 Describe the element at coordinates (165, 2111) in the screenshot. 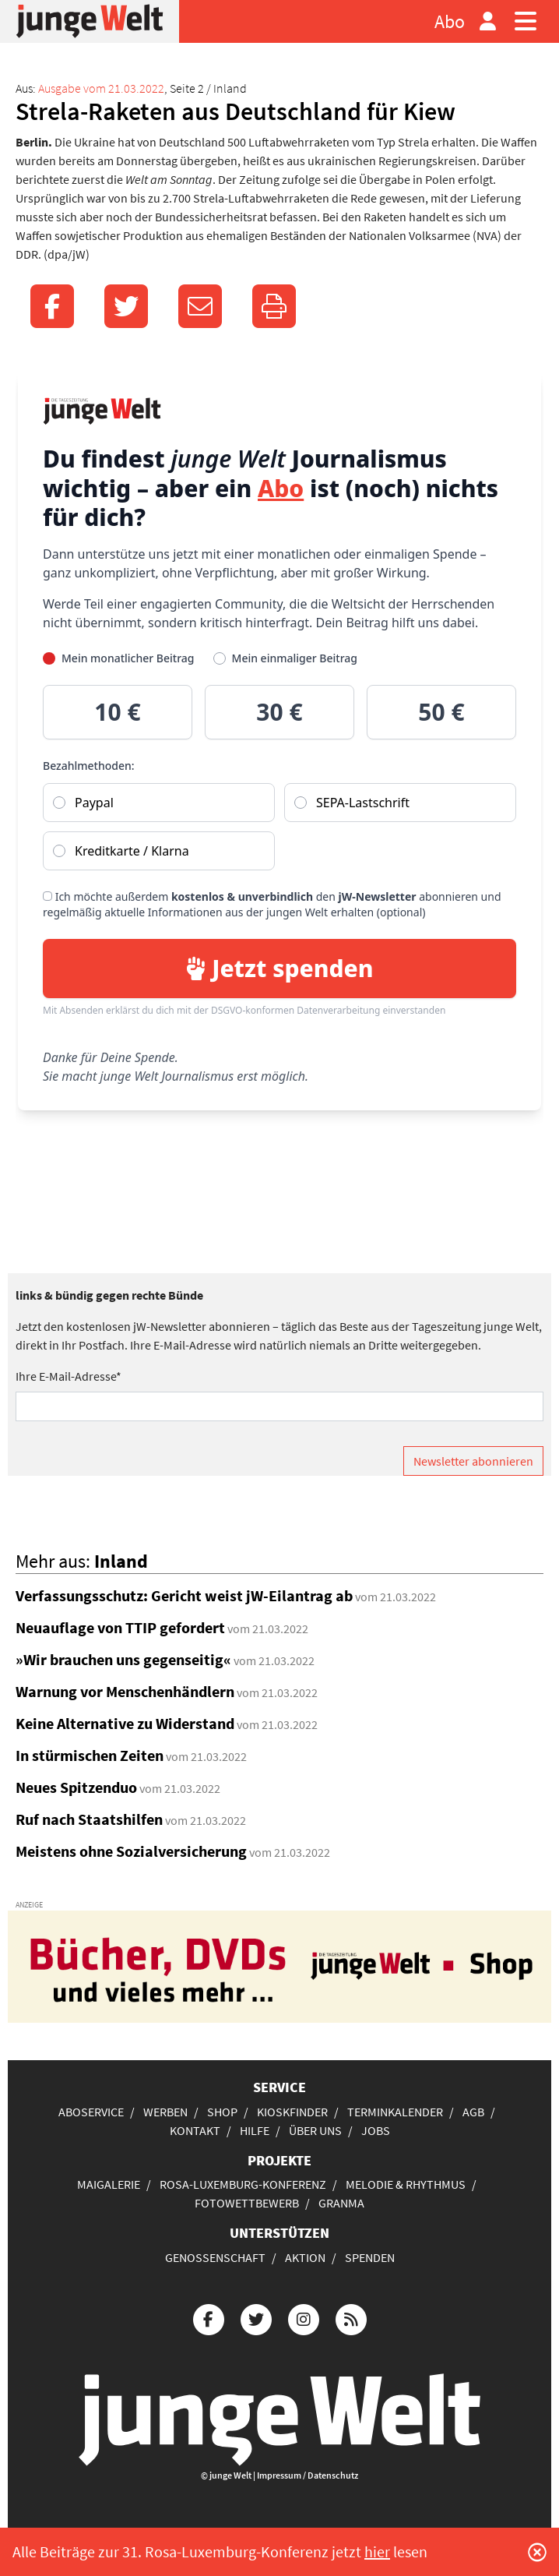

I see `Werben` at that location.